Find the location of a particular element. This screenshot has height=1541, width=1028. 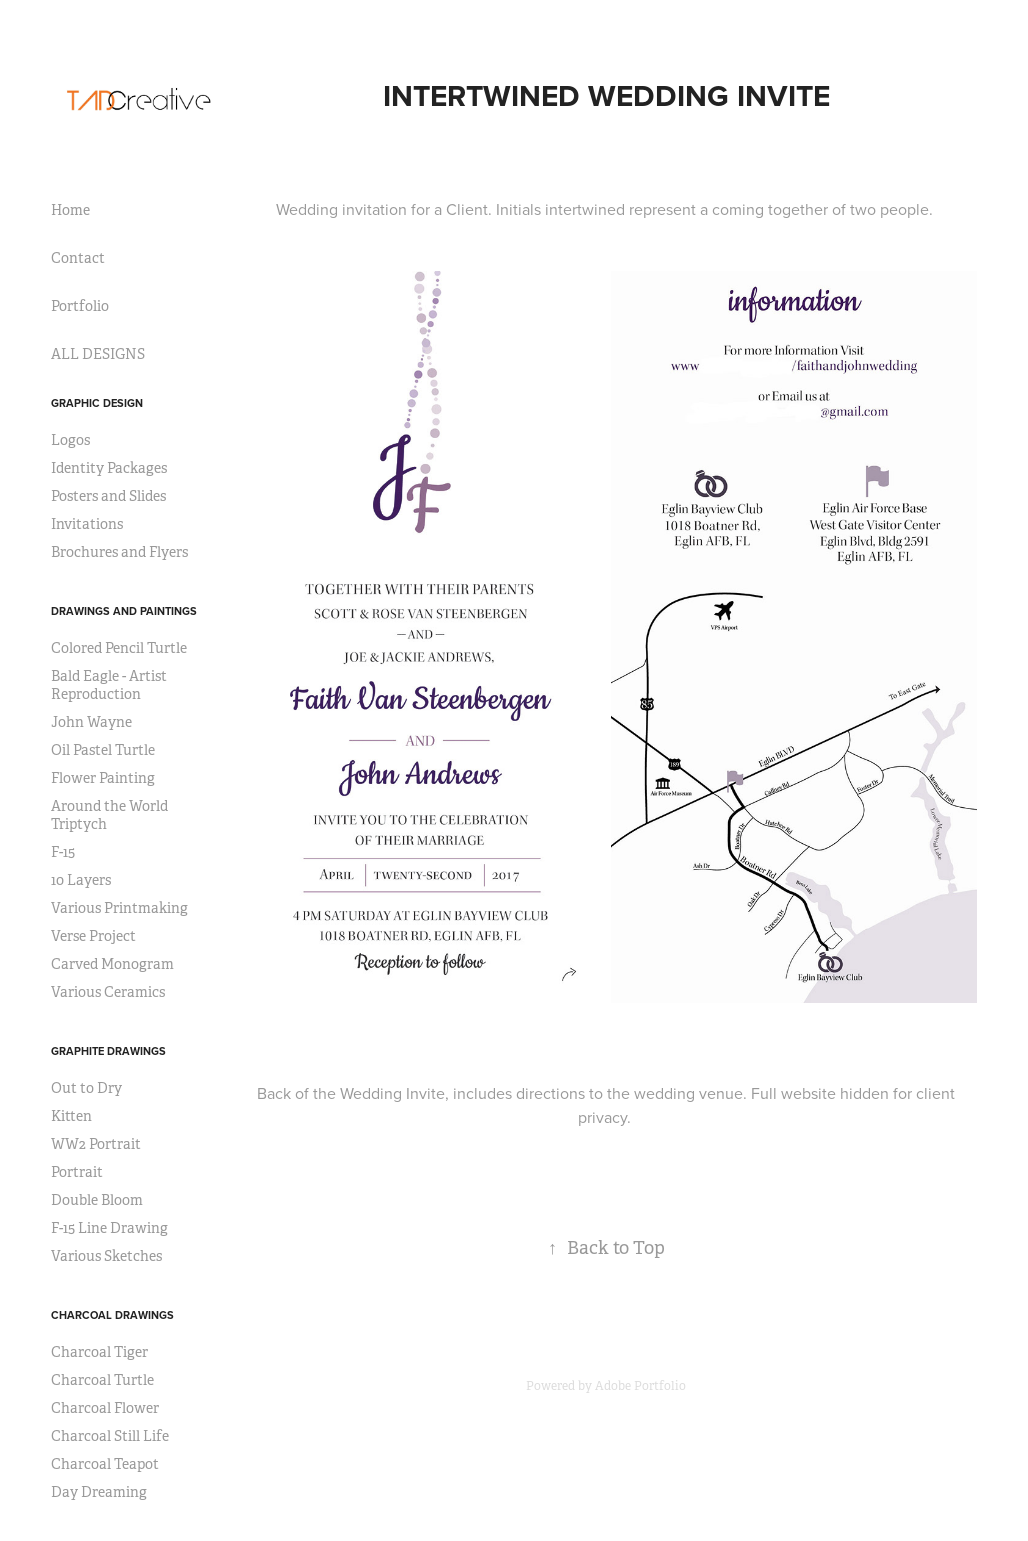

Charcoal Drawings is located at coordinates (112, 1315).